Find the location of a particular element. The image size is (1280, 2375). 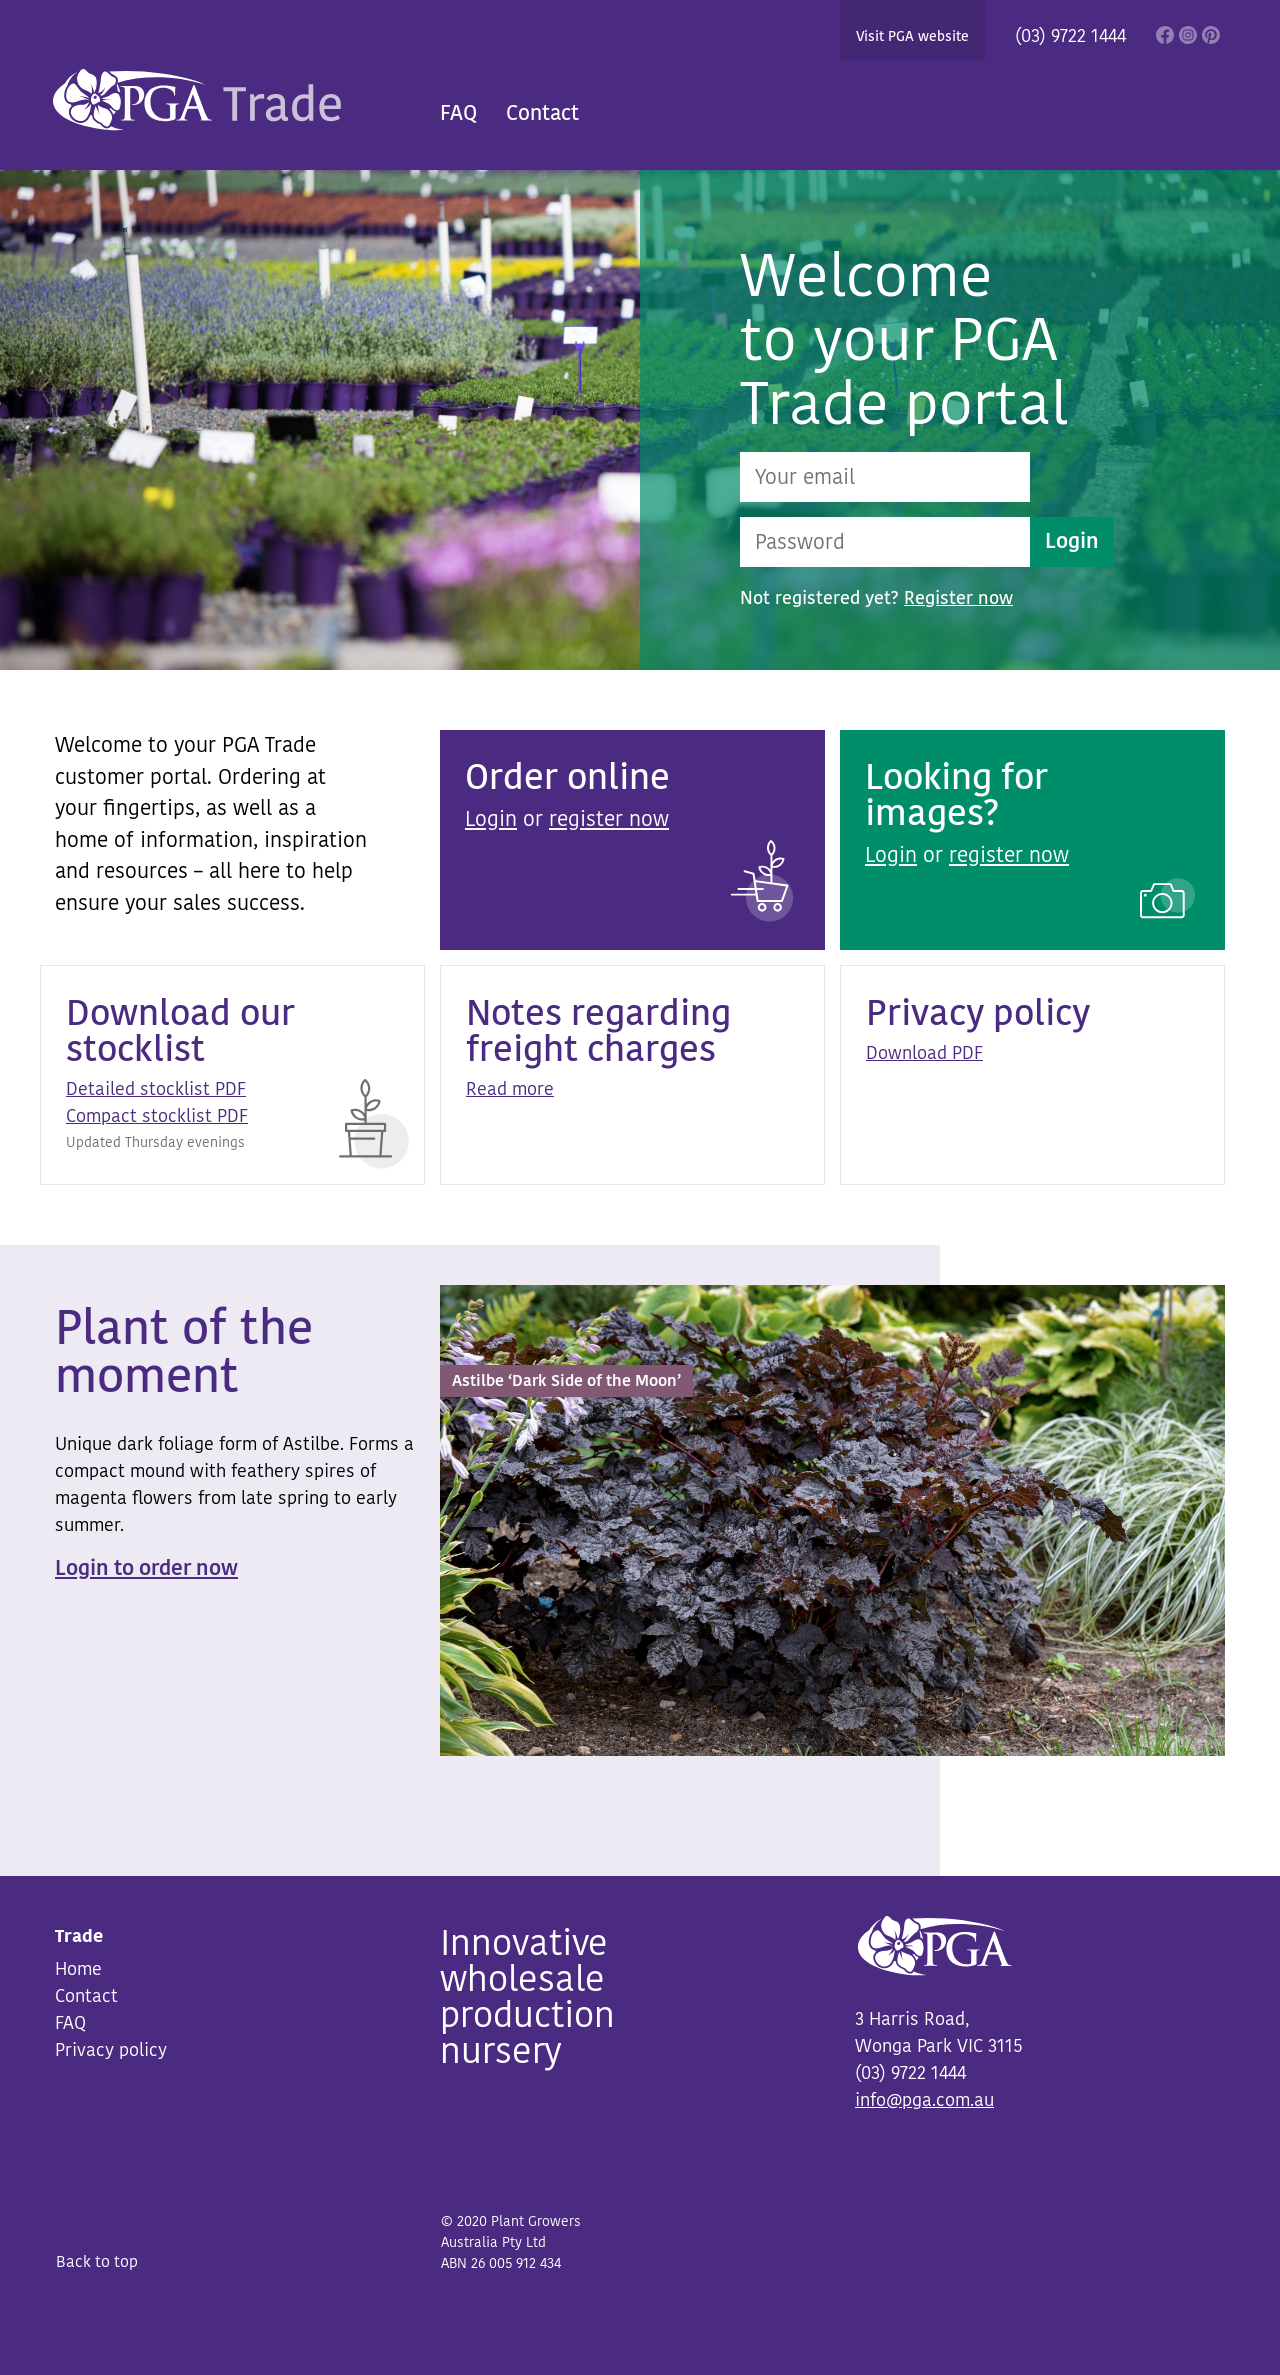

info@pga.com.au is located at coordinates (924, 2100).